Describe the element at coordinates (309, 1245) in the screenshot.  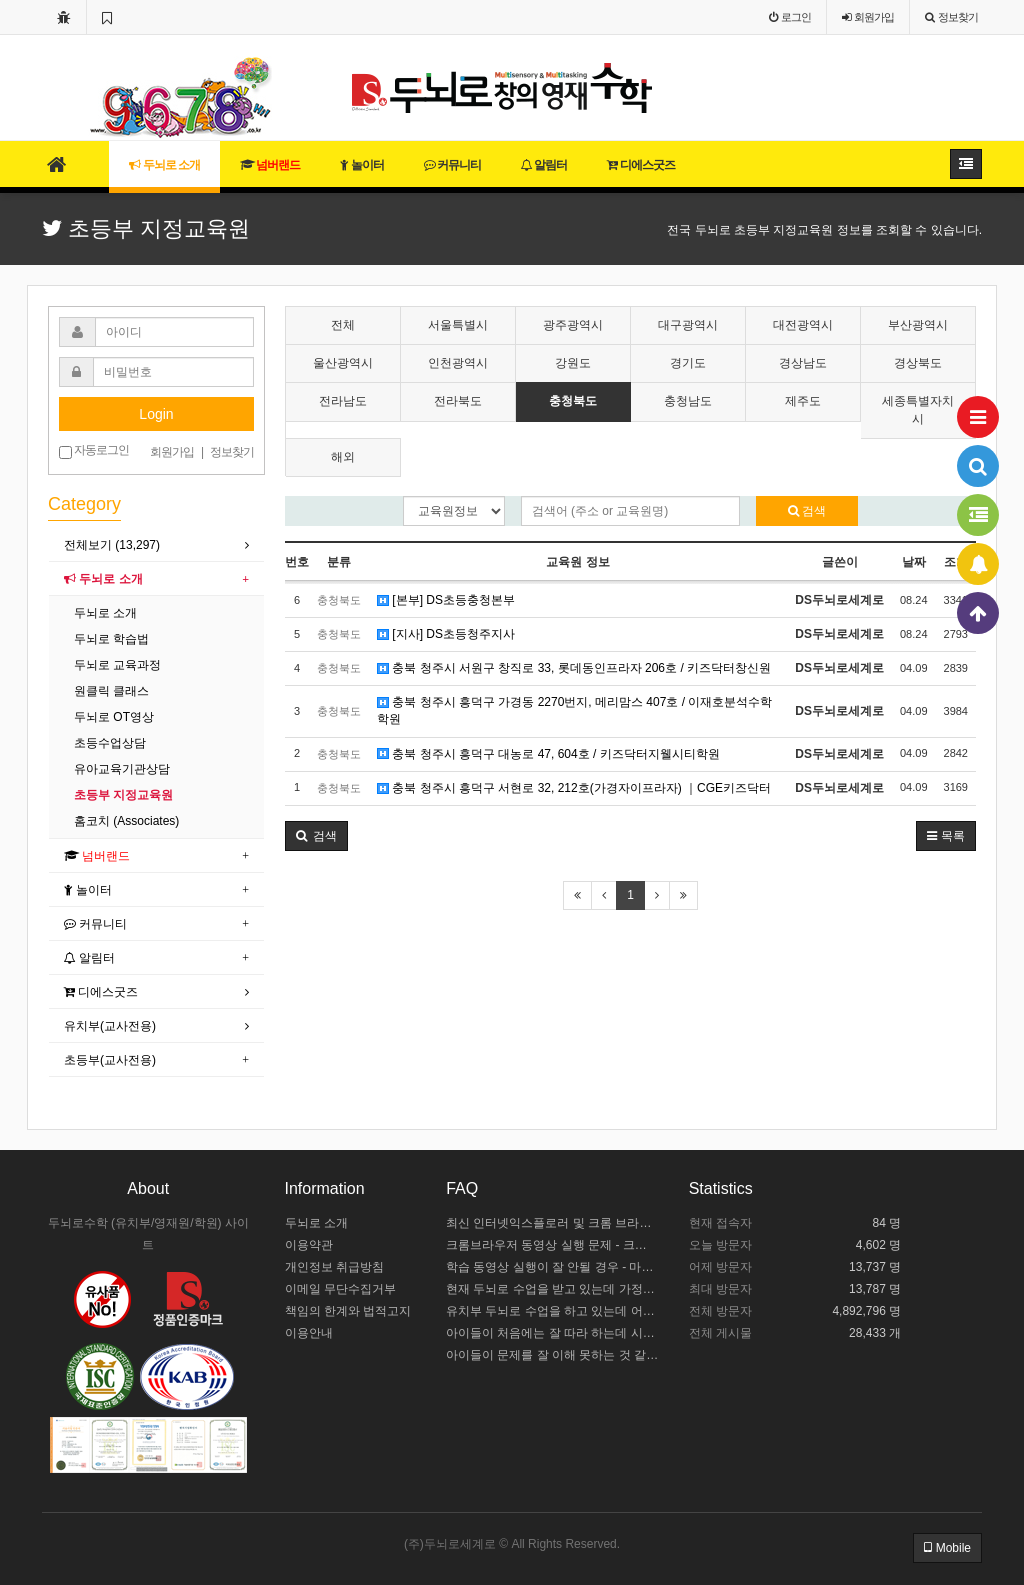
I see `이용약관` at that location.